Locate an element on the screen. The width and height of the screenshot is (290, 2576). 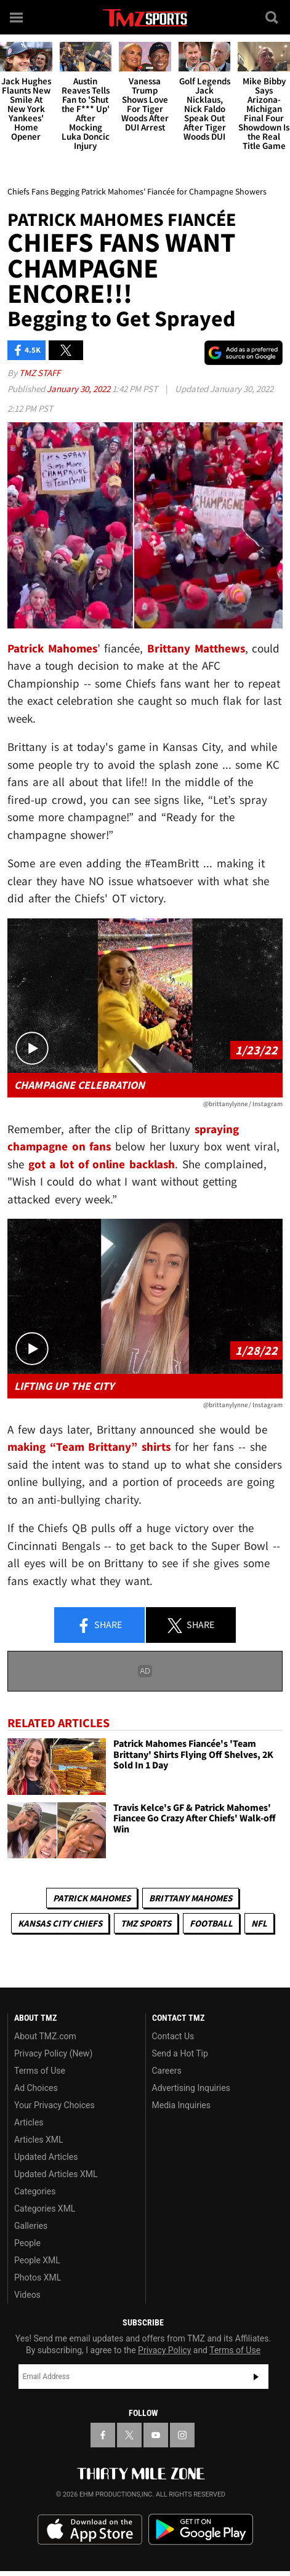
[TMZ on Instagram] is located at coordinates (182, 2435).